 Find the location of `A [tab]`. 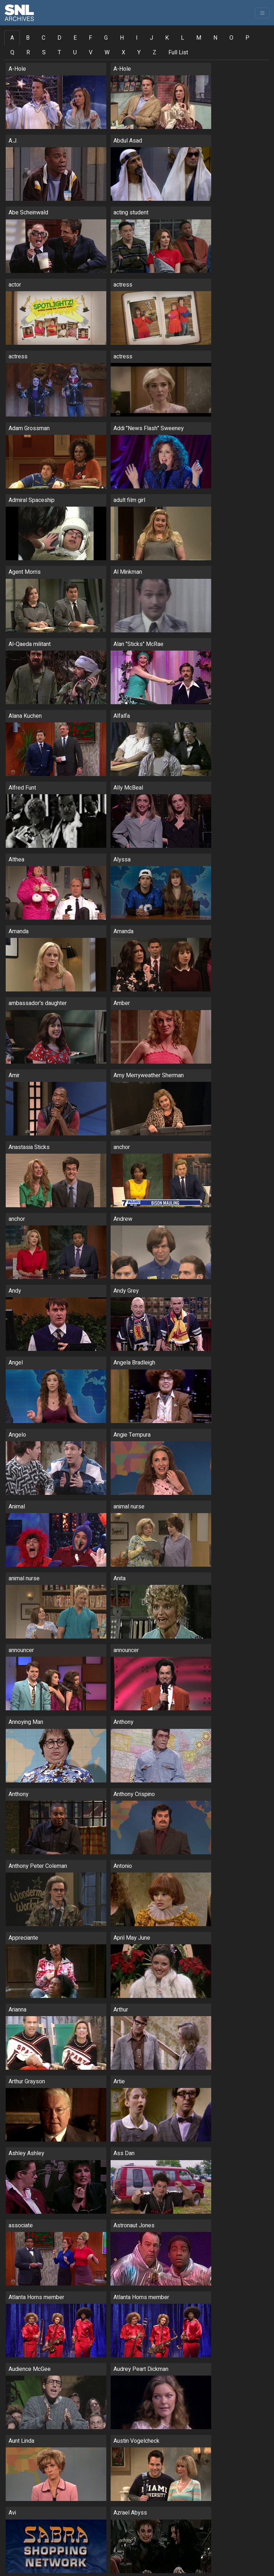

A [tab] is located at coordinates (12, 38).